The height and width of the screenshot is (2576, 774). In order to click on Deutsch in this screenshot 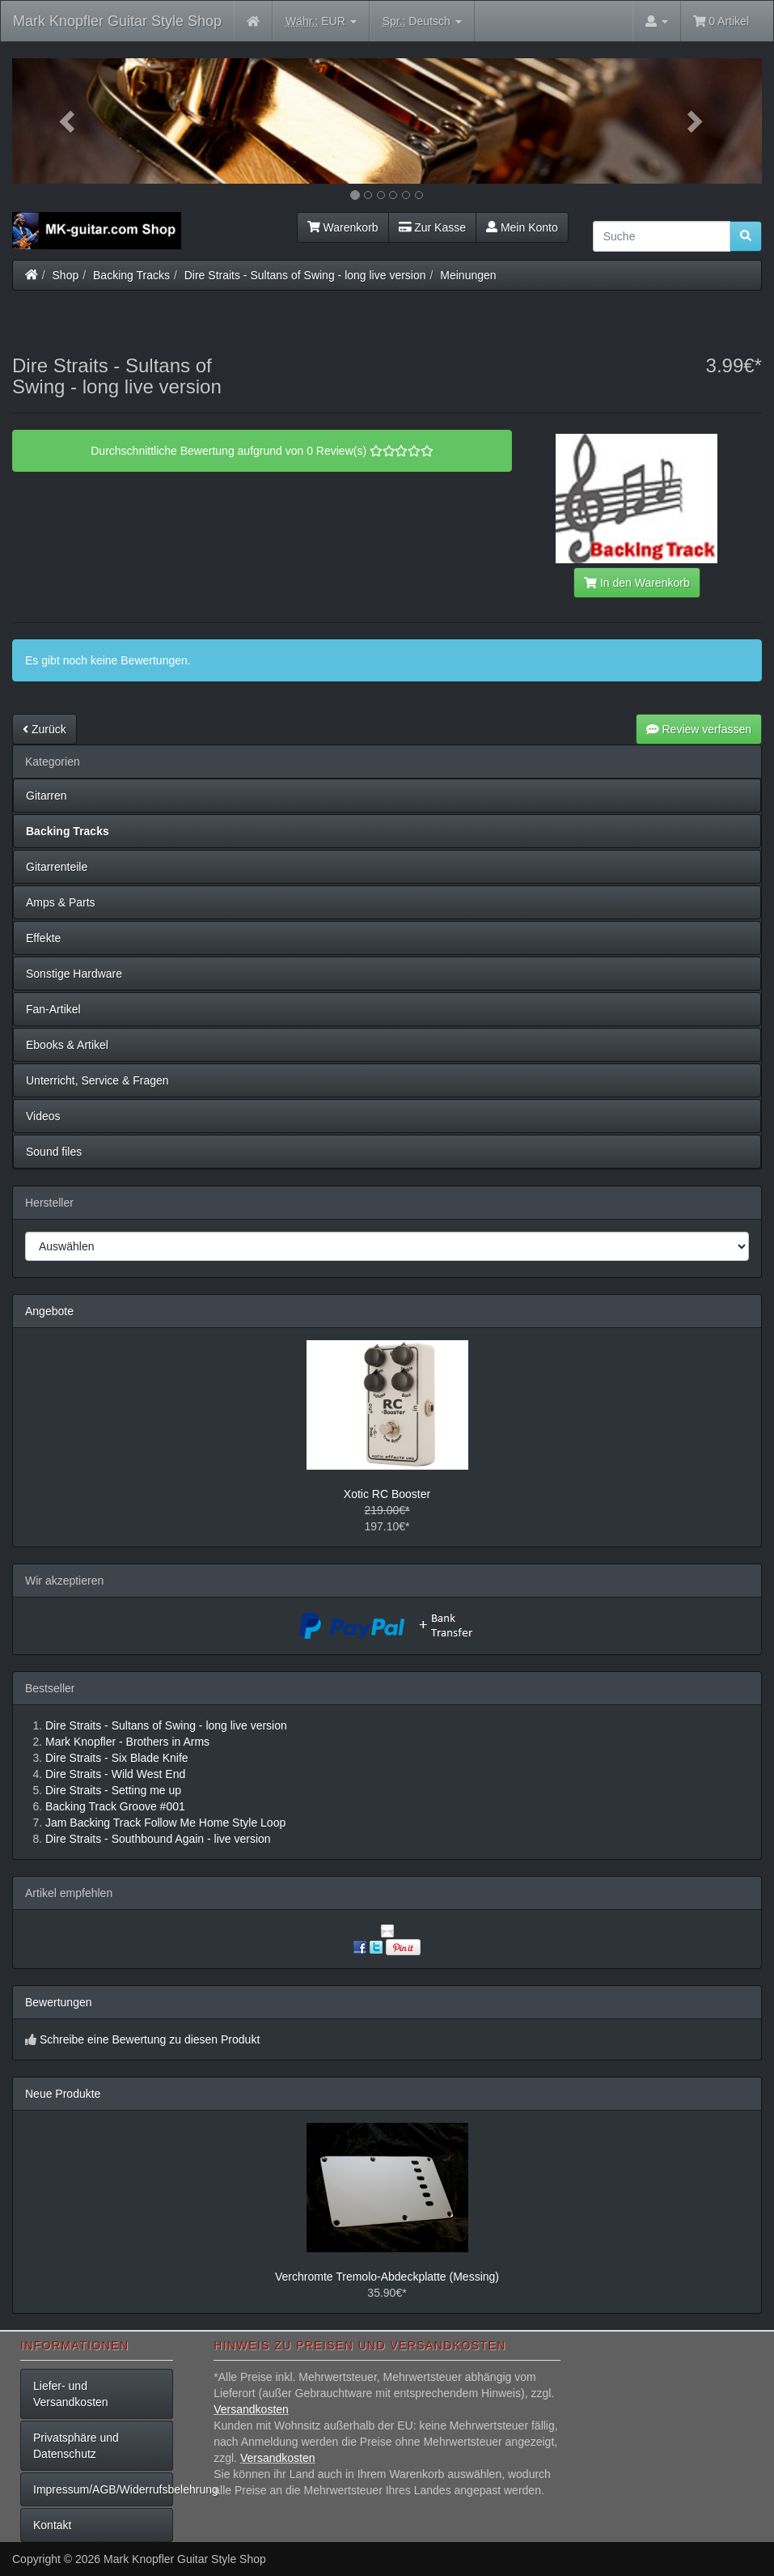, I will do `click(422, 21)`.